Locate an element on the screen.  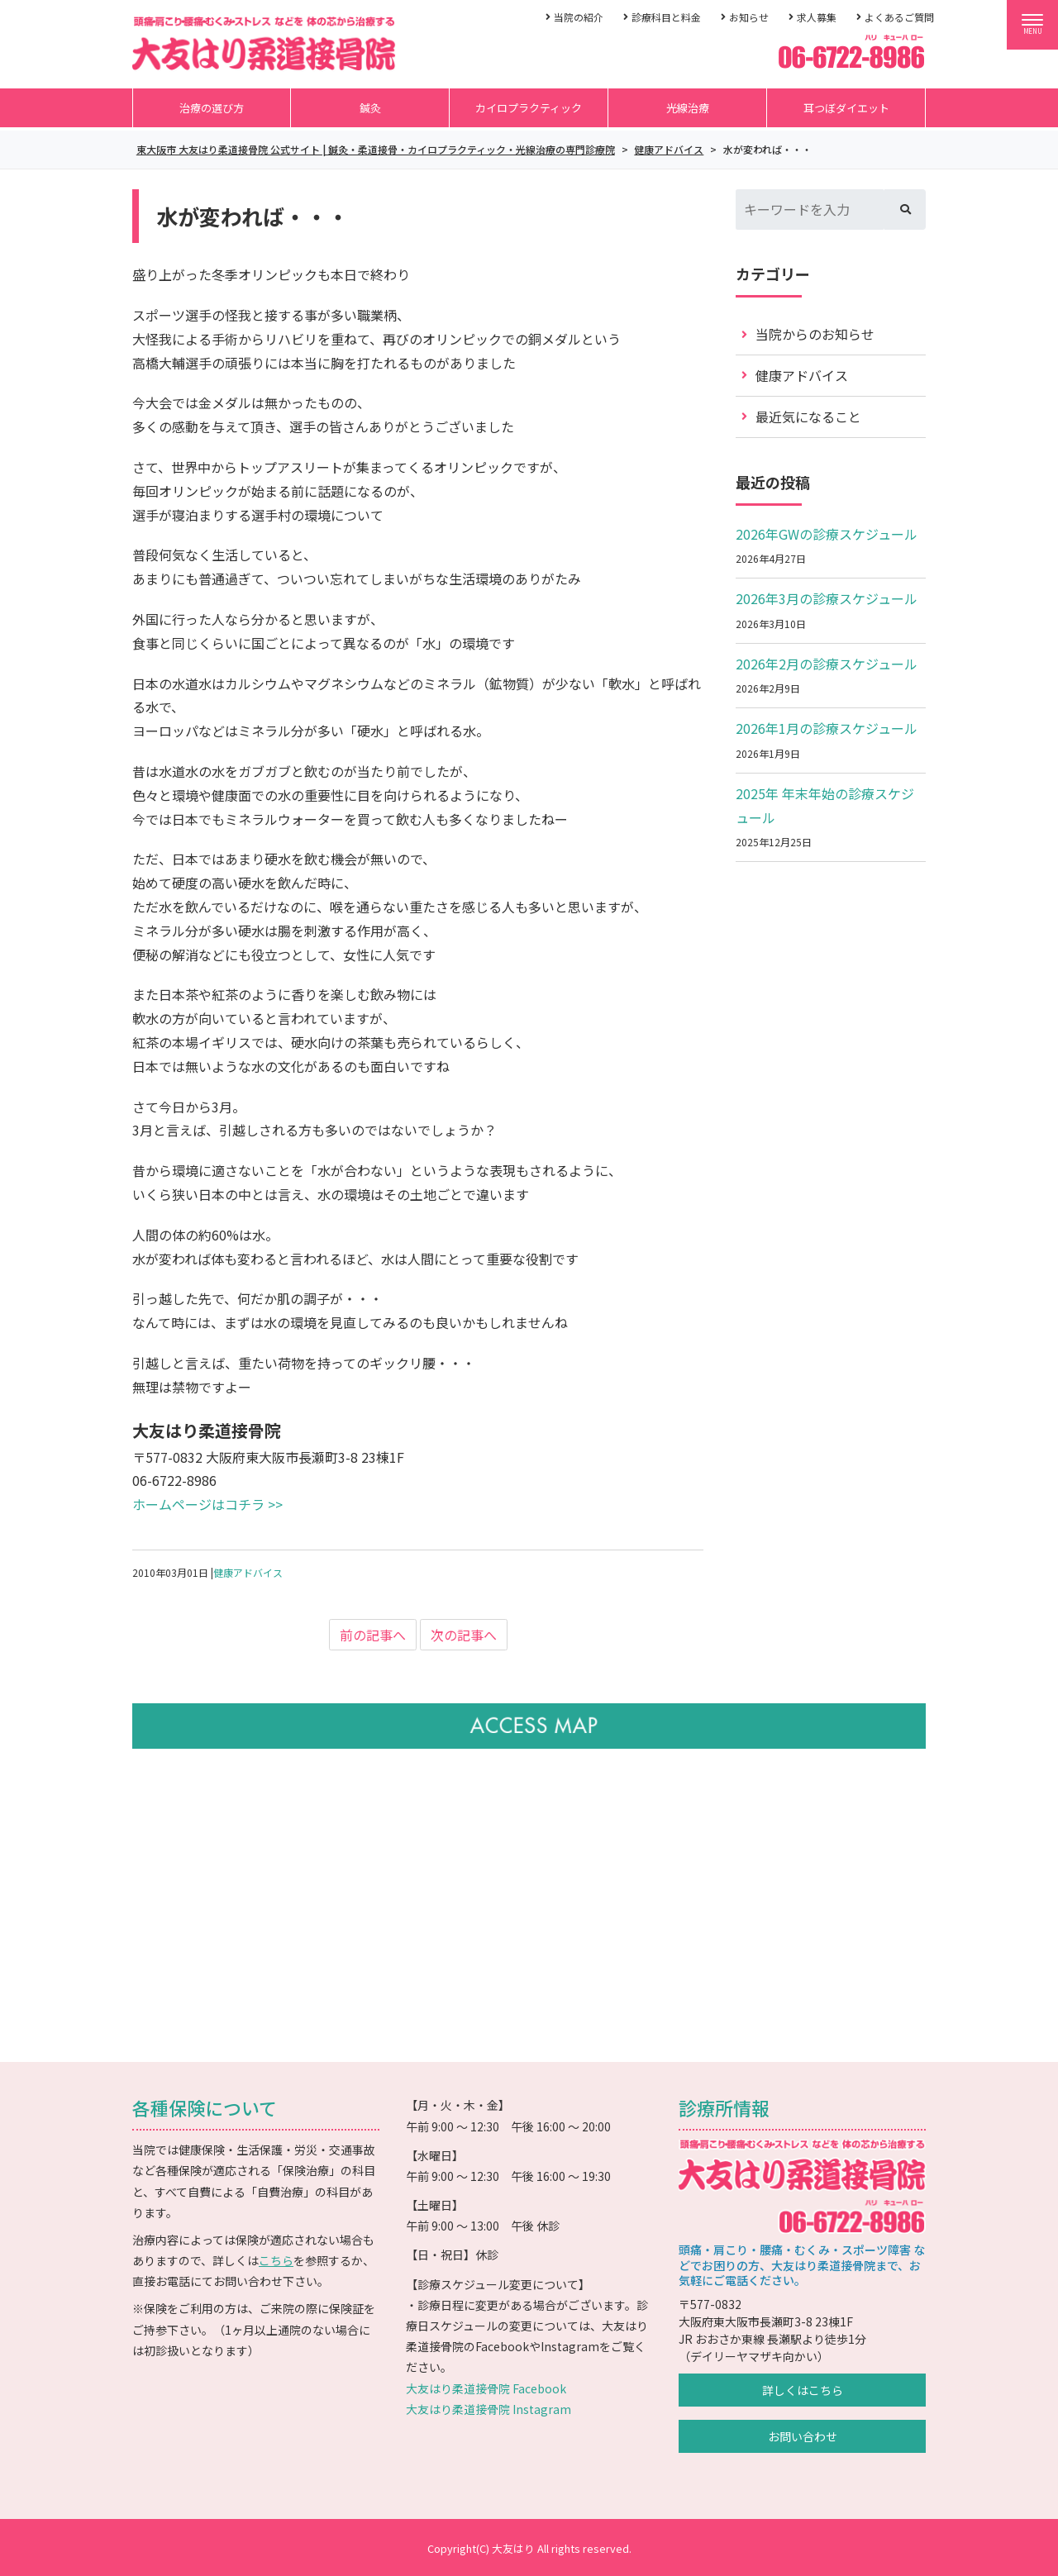
2026年1月の診療スケジュール is located at coordinates (826, 728).